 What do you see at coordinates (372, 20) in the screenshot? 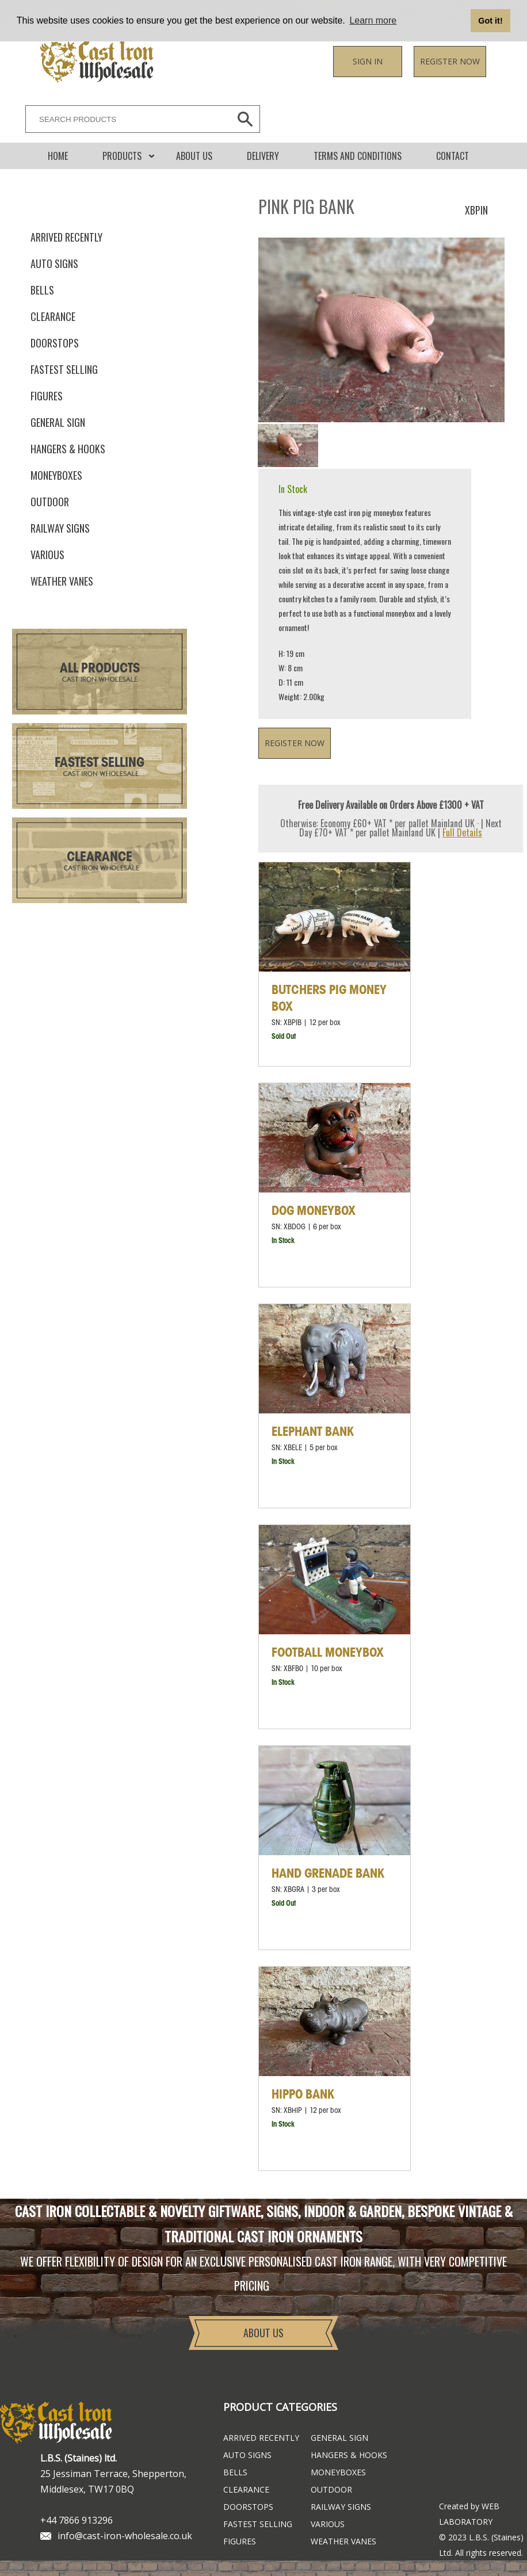
I see `Learn more [button]` at bounding box center [372, 20].